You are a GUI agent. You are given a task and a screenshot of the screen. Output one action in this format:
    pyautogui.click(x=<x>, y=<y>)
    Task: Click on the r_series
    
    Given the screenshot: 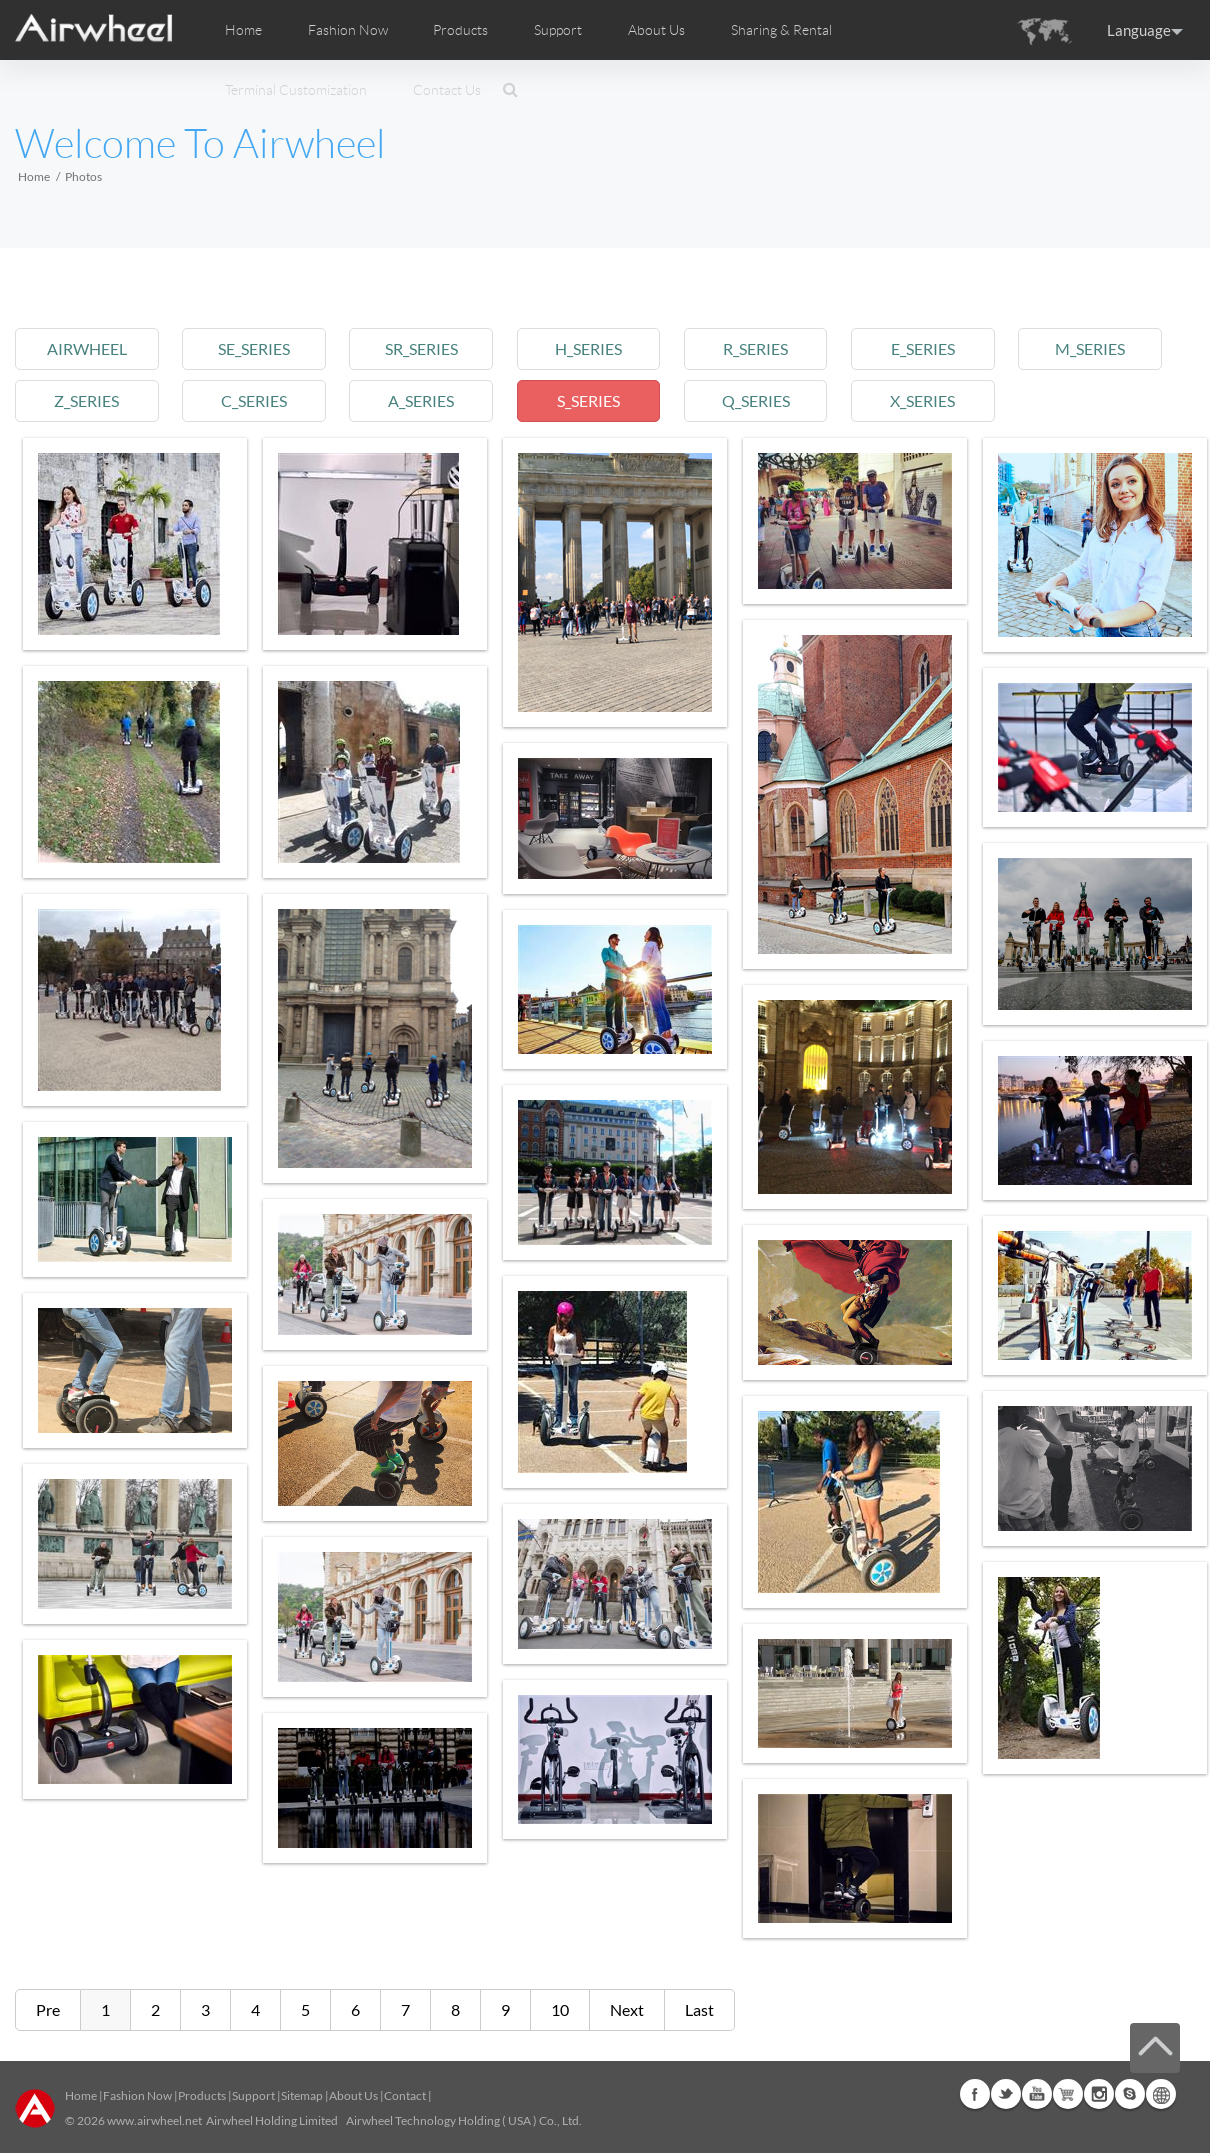 What is the action you would take?
    pyautogui.click(x=755, y=348)
    